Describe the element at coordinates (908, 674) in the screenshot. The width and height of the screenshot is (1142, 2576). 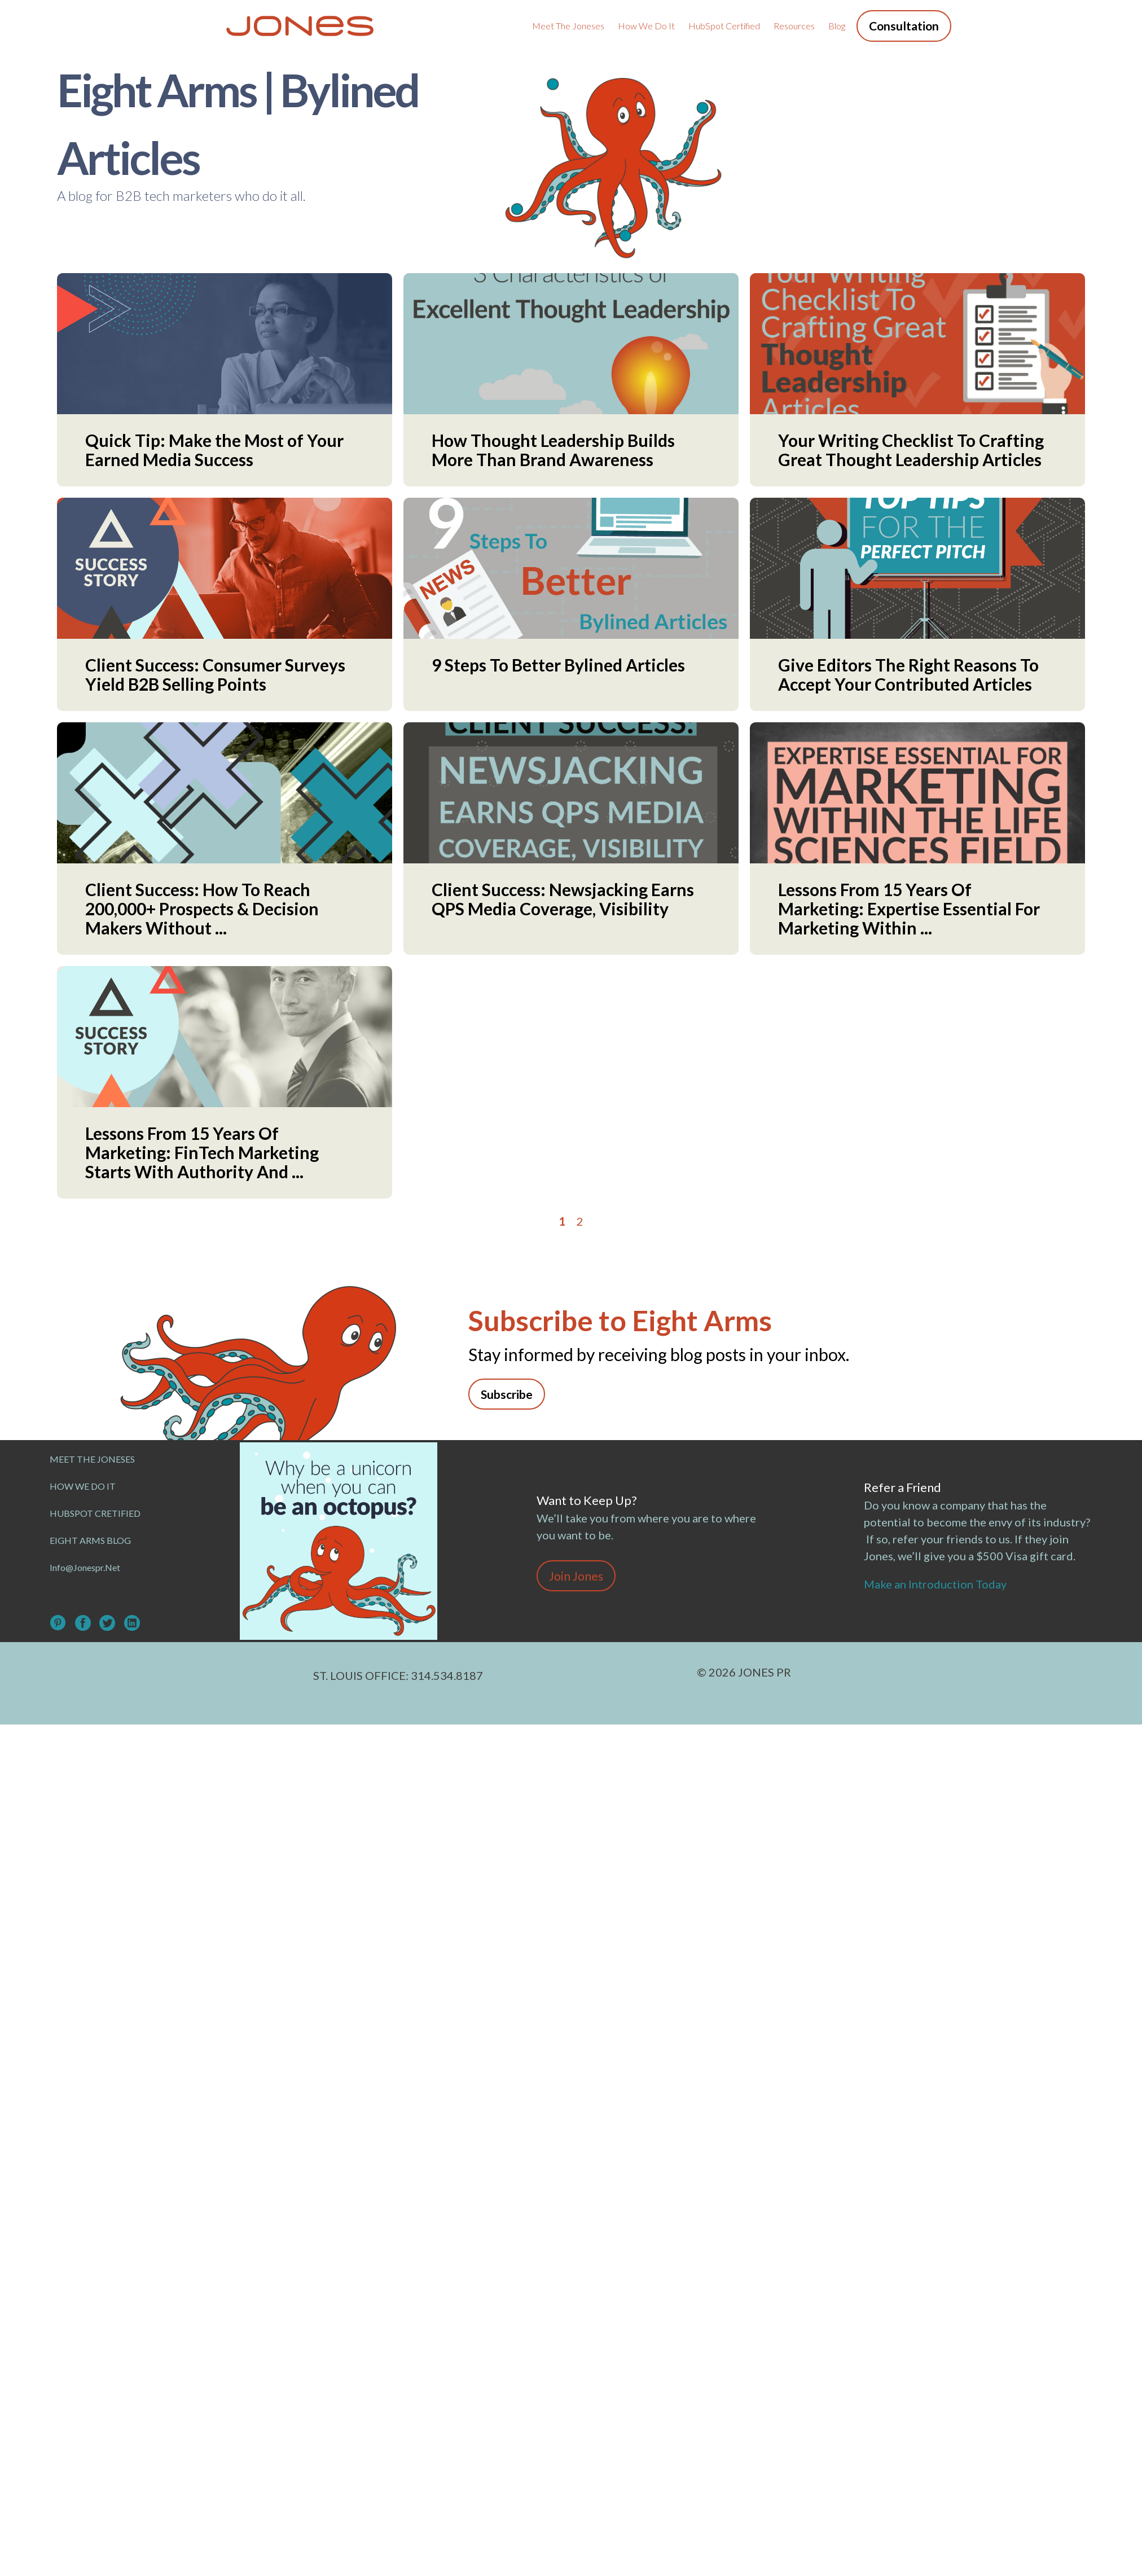
I see `Give Editors The Right Reasons To Accept Your Contributed Articles` at that location.